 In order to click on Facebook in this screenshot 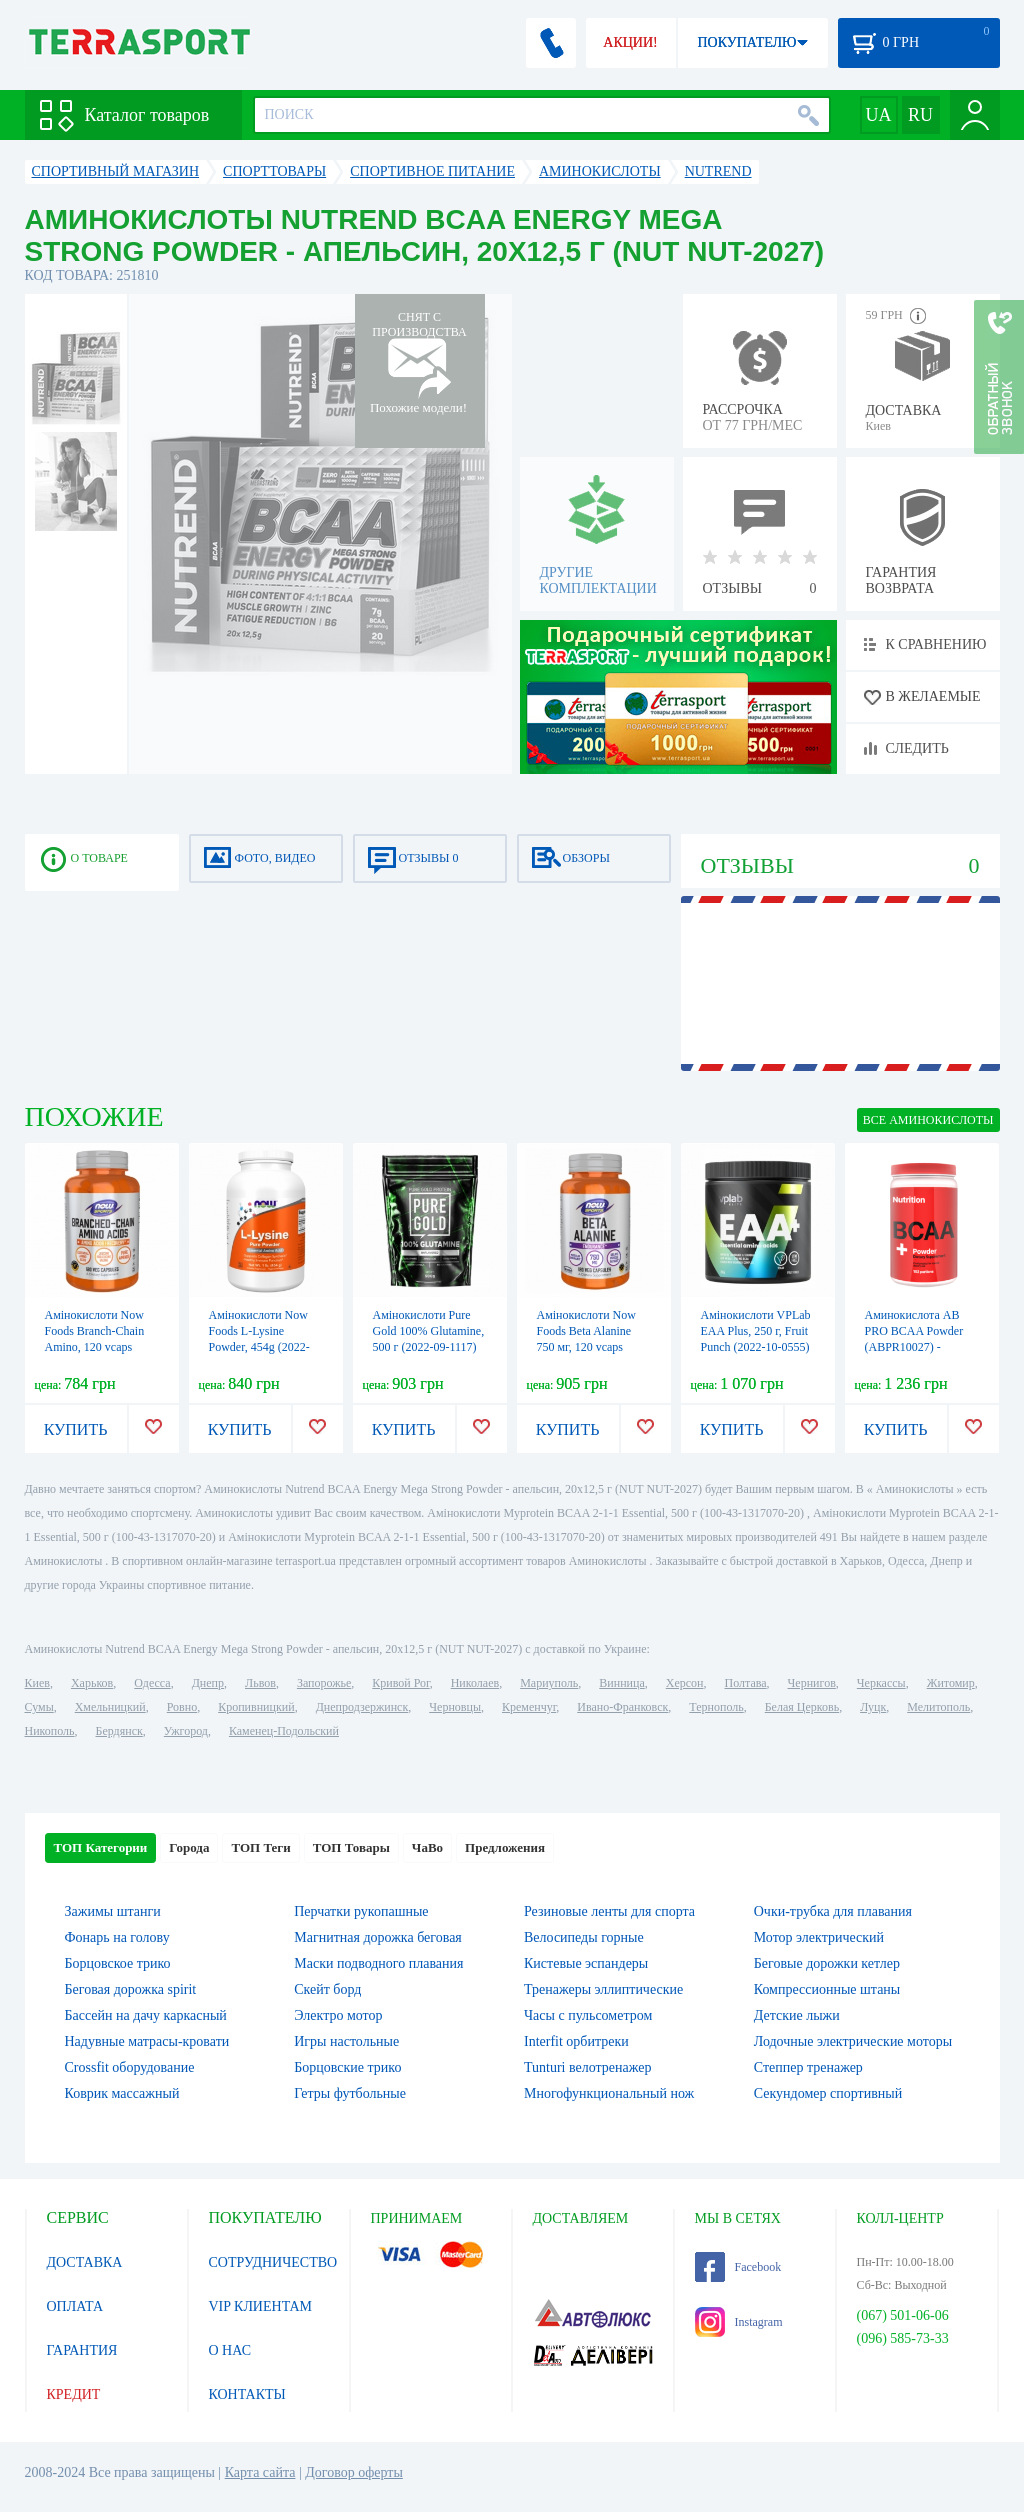, I will do `click(738, 2267)`.